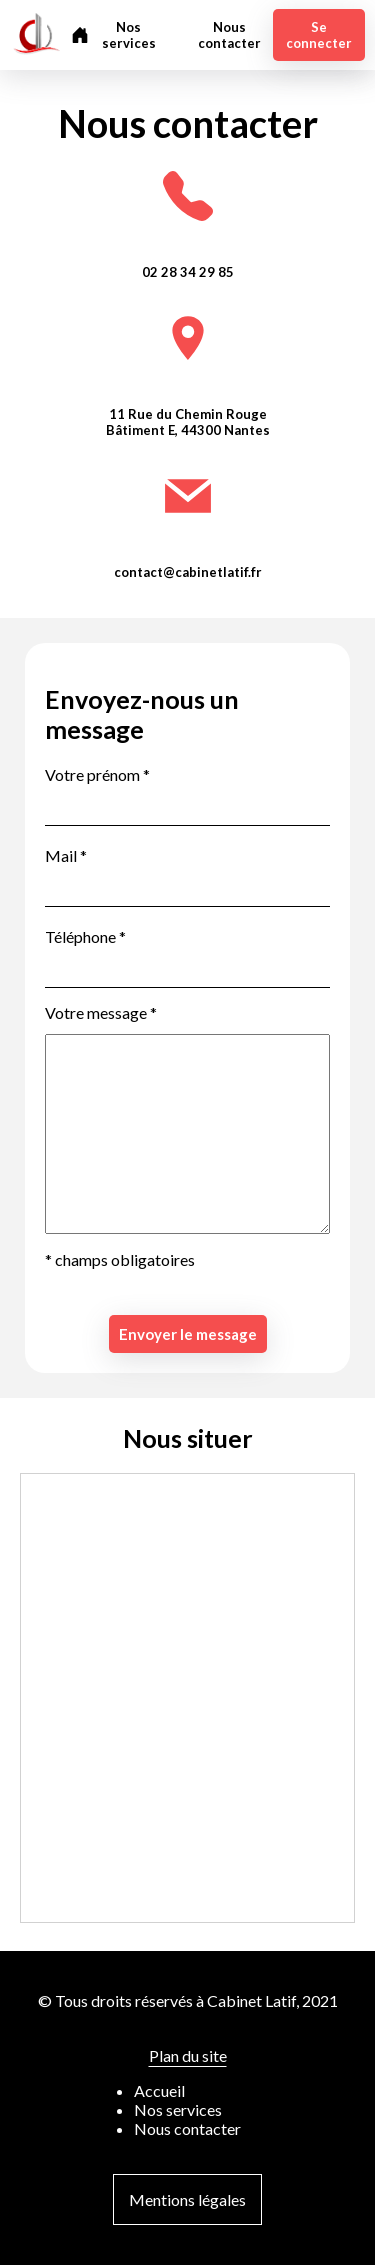  What do you see at coordinates (159, 2090) in the screenshot?
I see `Accueil` at bounding box center [159, 2090].